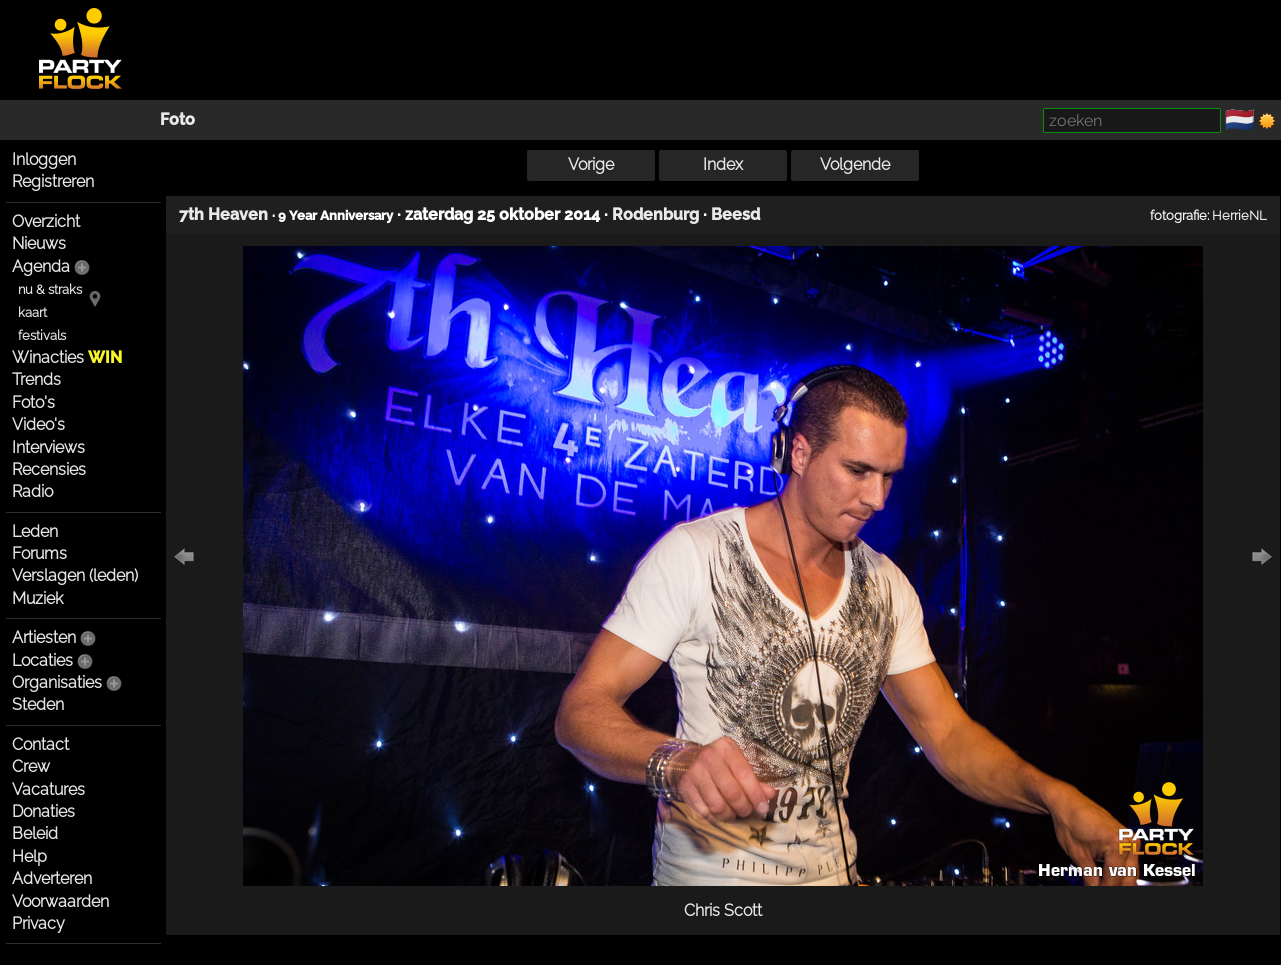 This screenshot has height=965, width=1281. I want to click on Verslagen (leden), so click(75, 575).